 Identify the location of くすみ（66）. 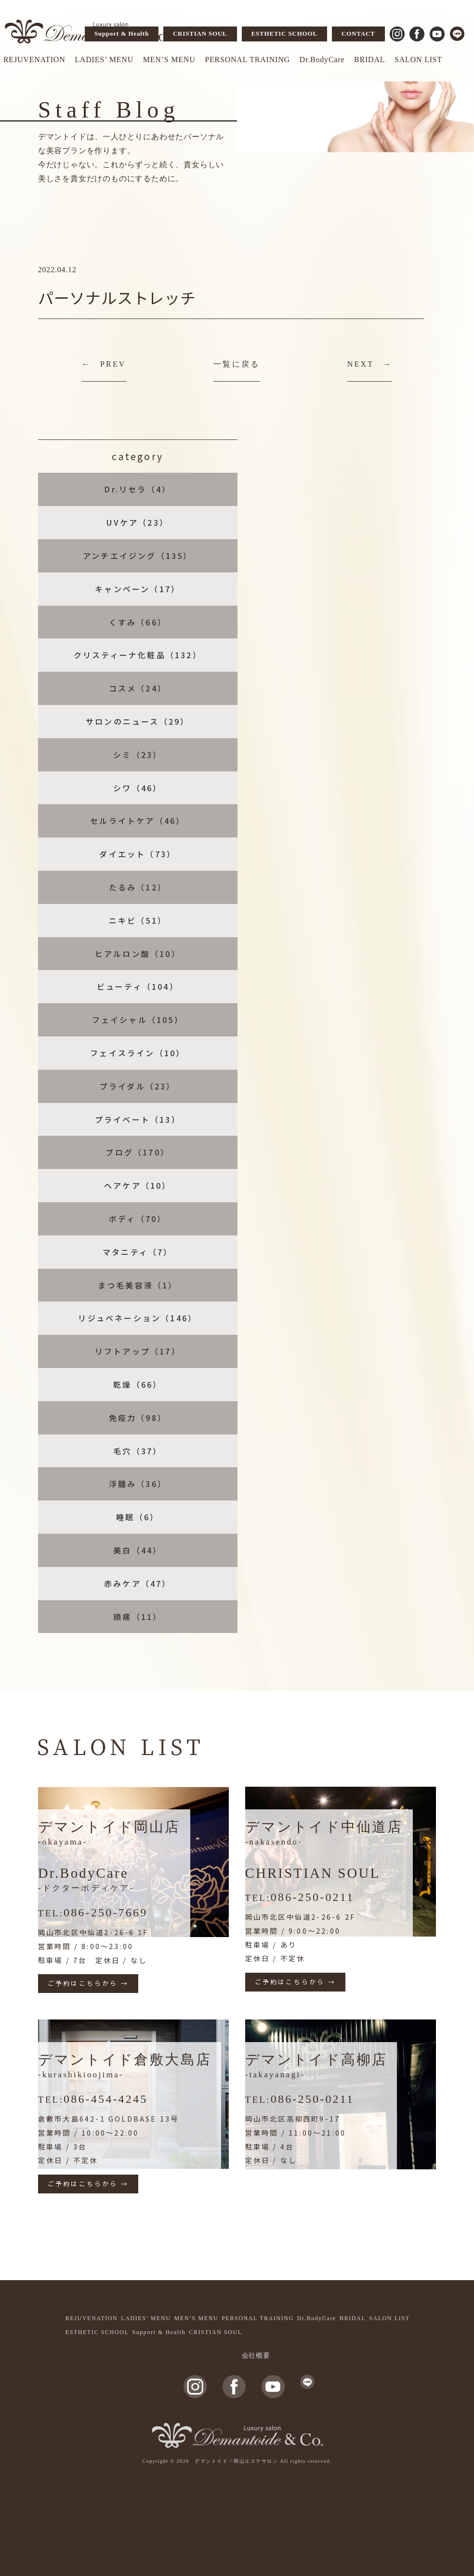
(138, 622).